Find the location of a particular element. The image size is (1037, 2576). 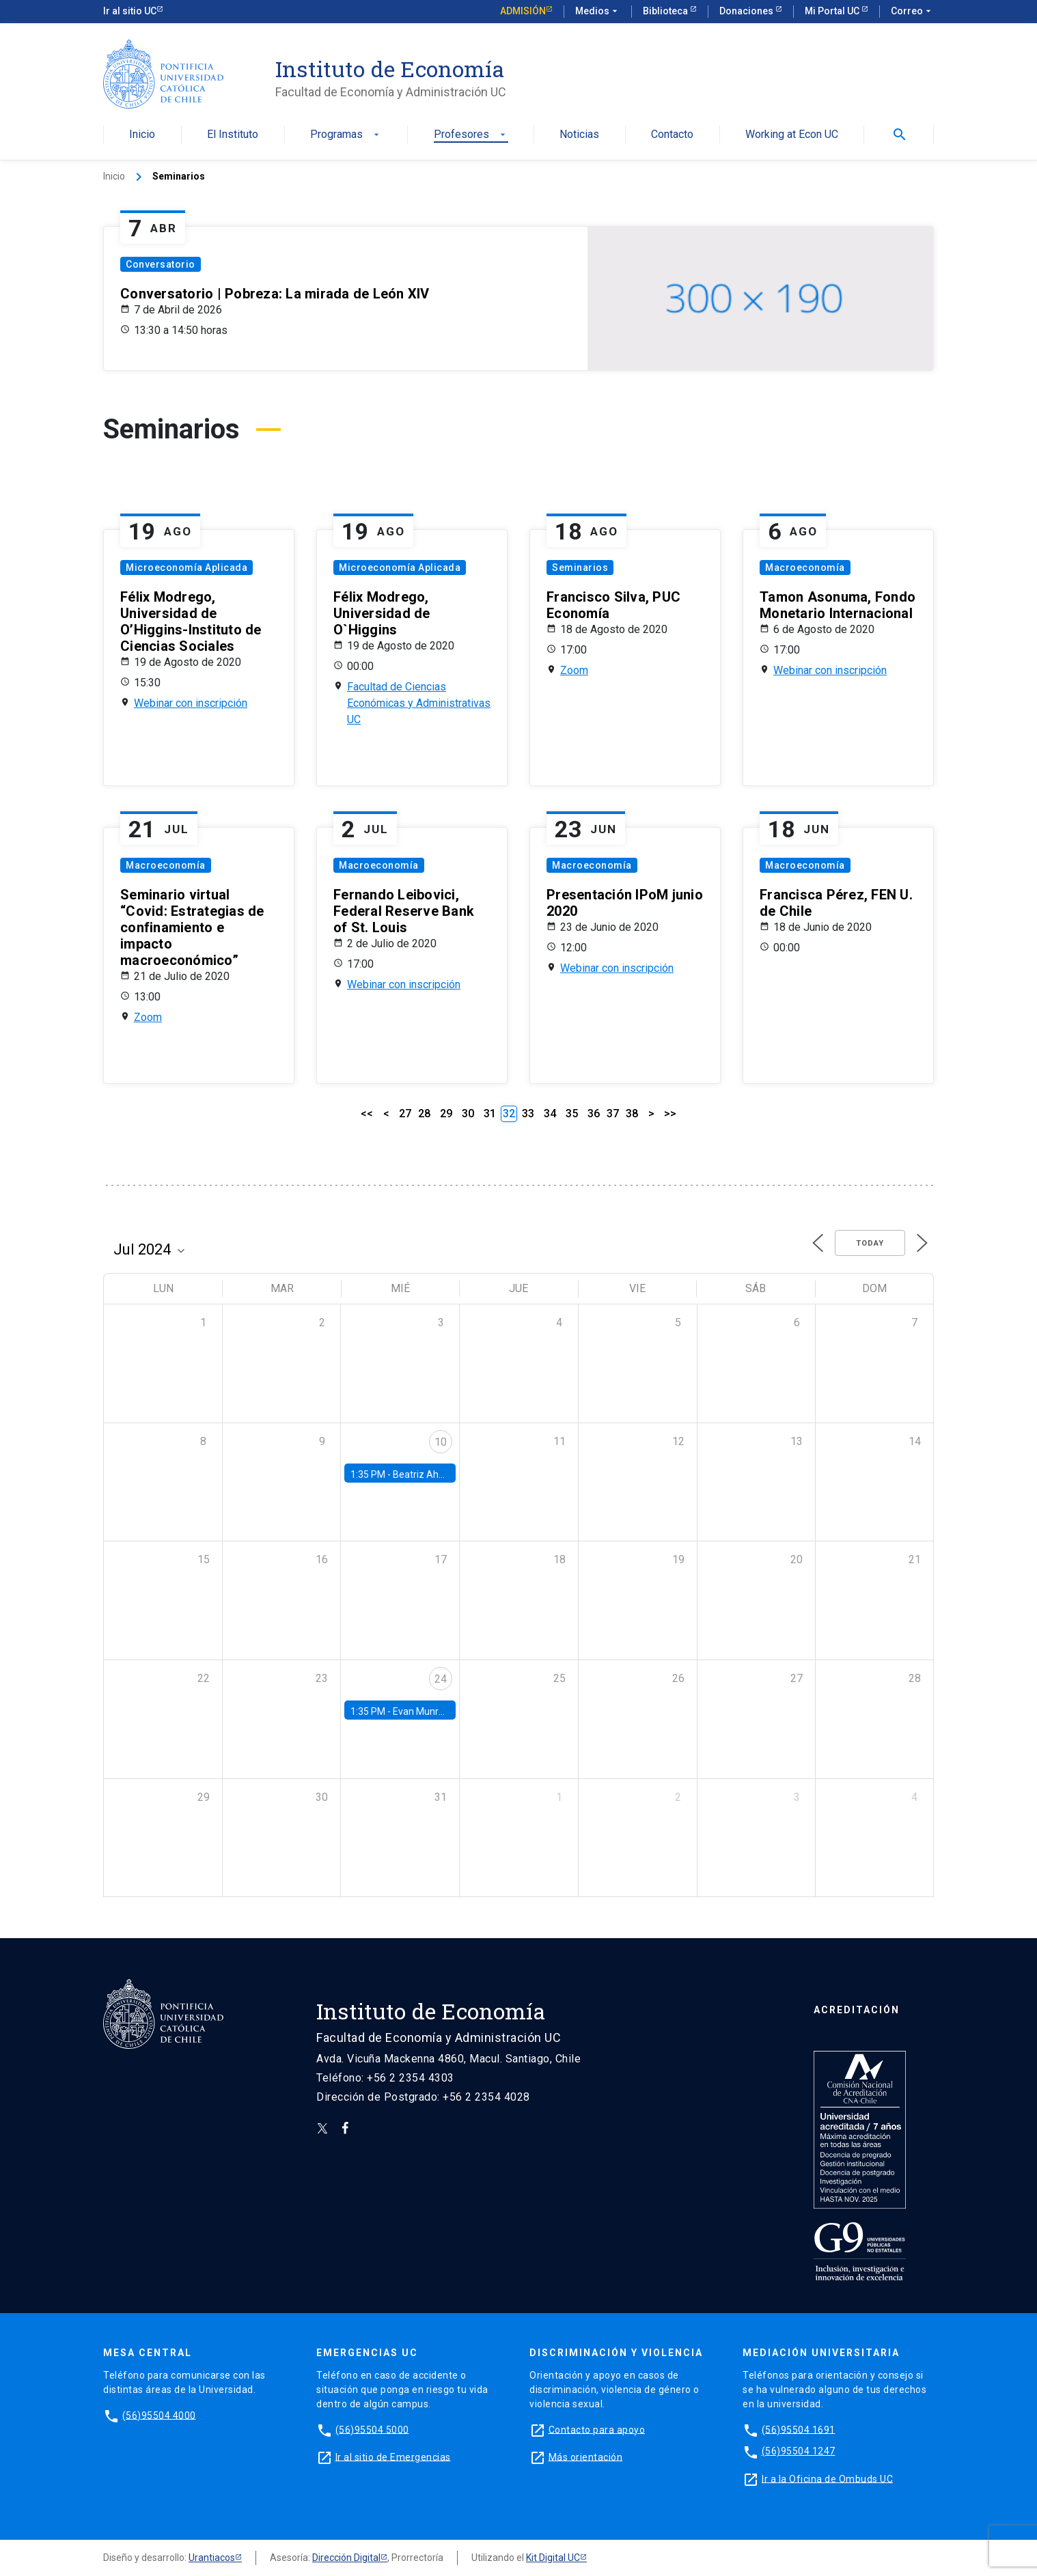

El Instituto is located at coordinates (232, 135).